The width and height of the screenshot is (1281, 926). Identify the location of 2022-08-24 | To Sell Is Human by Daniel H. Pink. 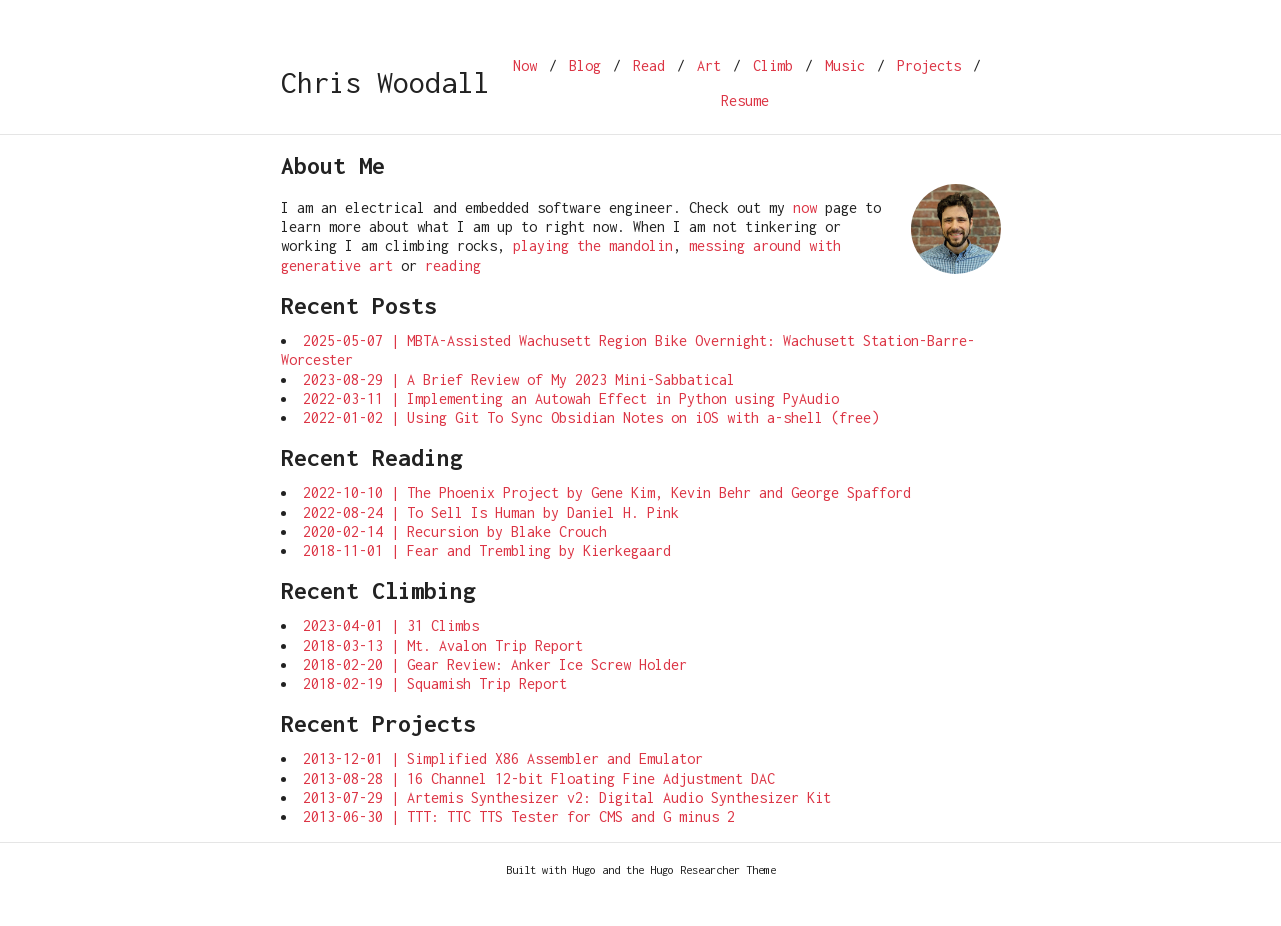
(491, 512).